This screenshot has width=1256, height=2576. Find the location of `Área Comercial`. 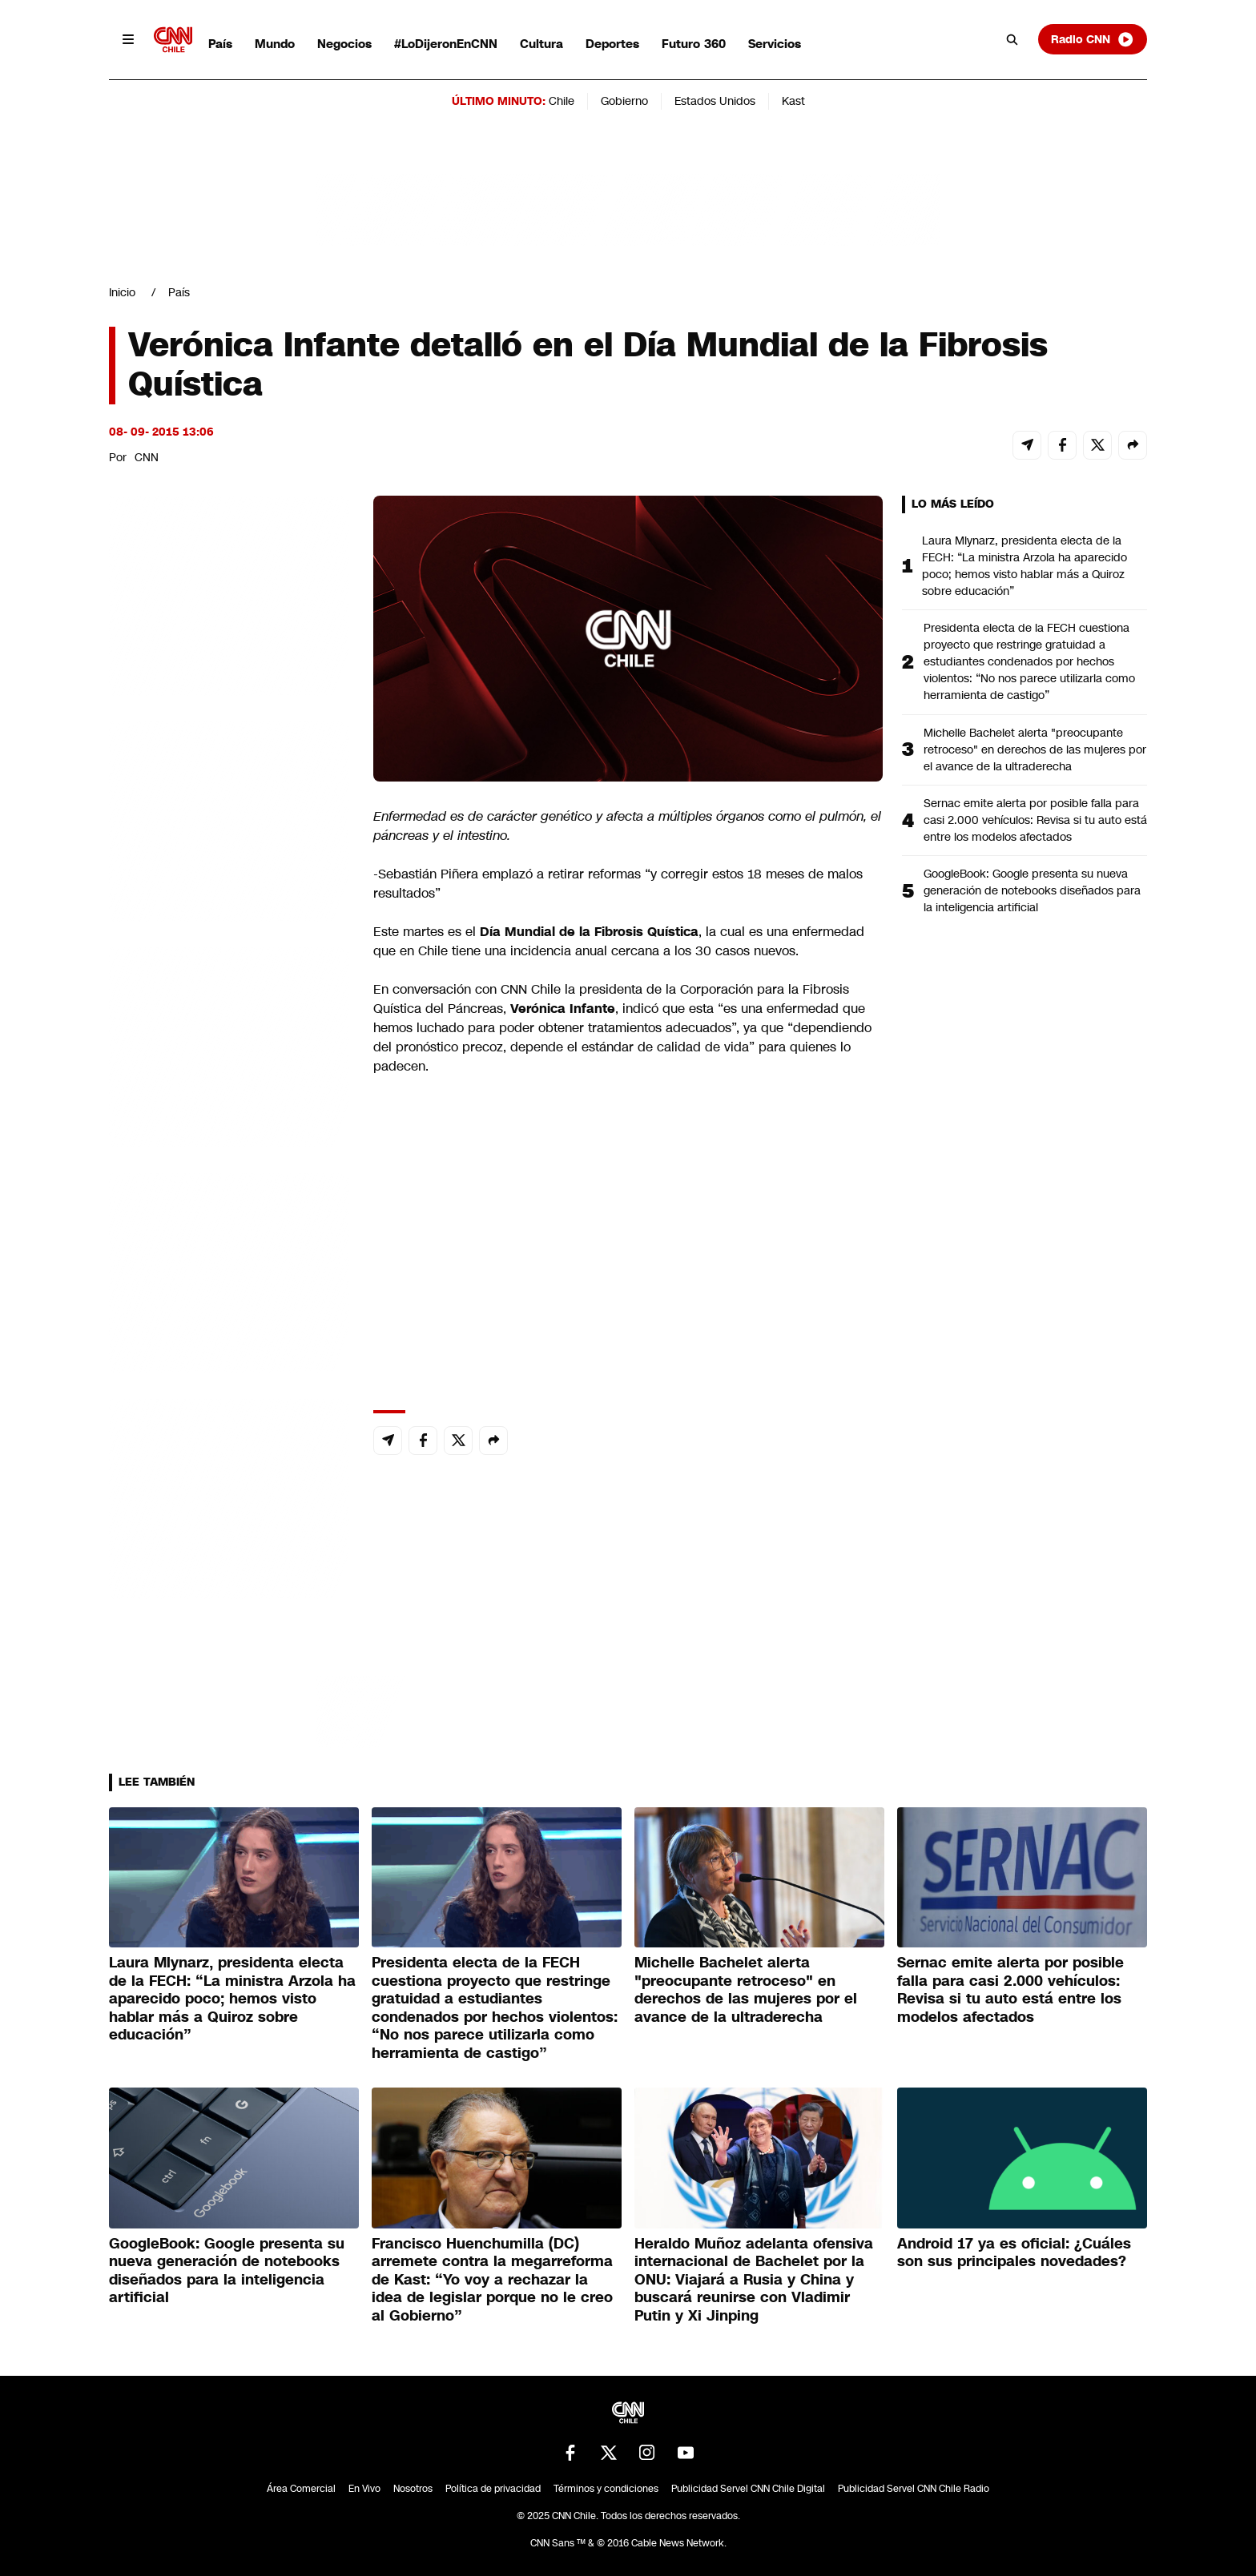

Área Comercial is located at coordinates (301, 2488).